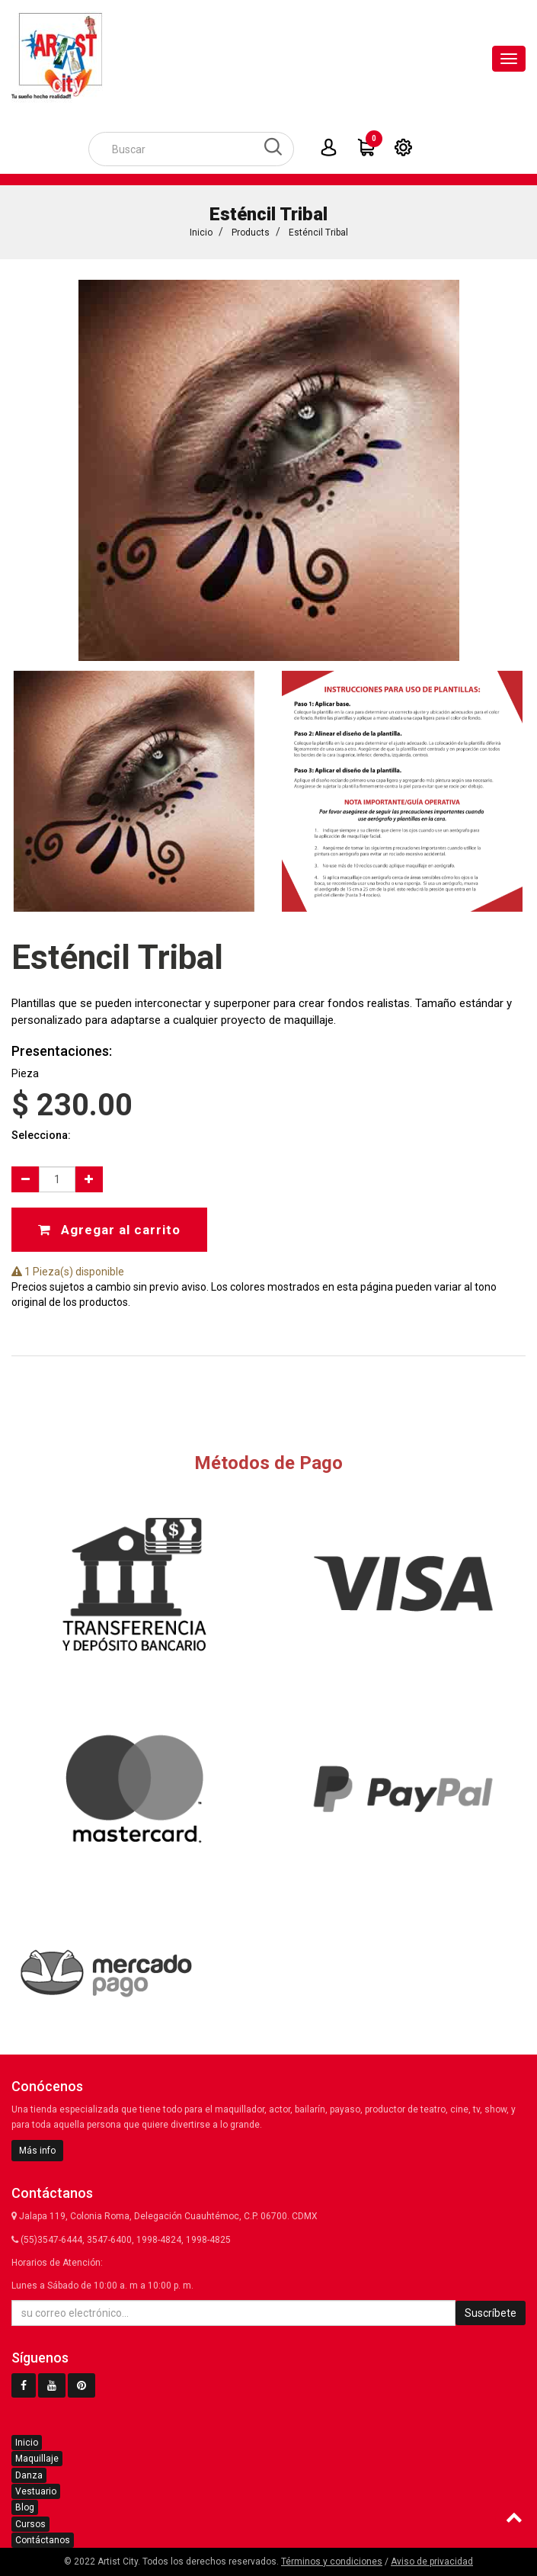 The width and height of the screenshot is (537, 2576). What do you see at coordinates (251, 232) in the screenshot?
I see `Products` at bounding box center [251, 232].